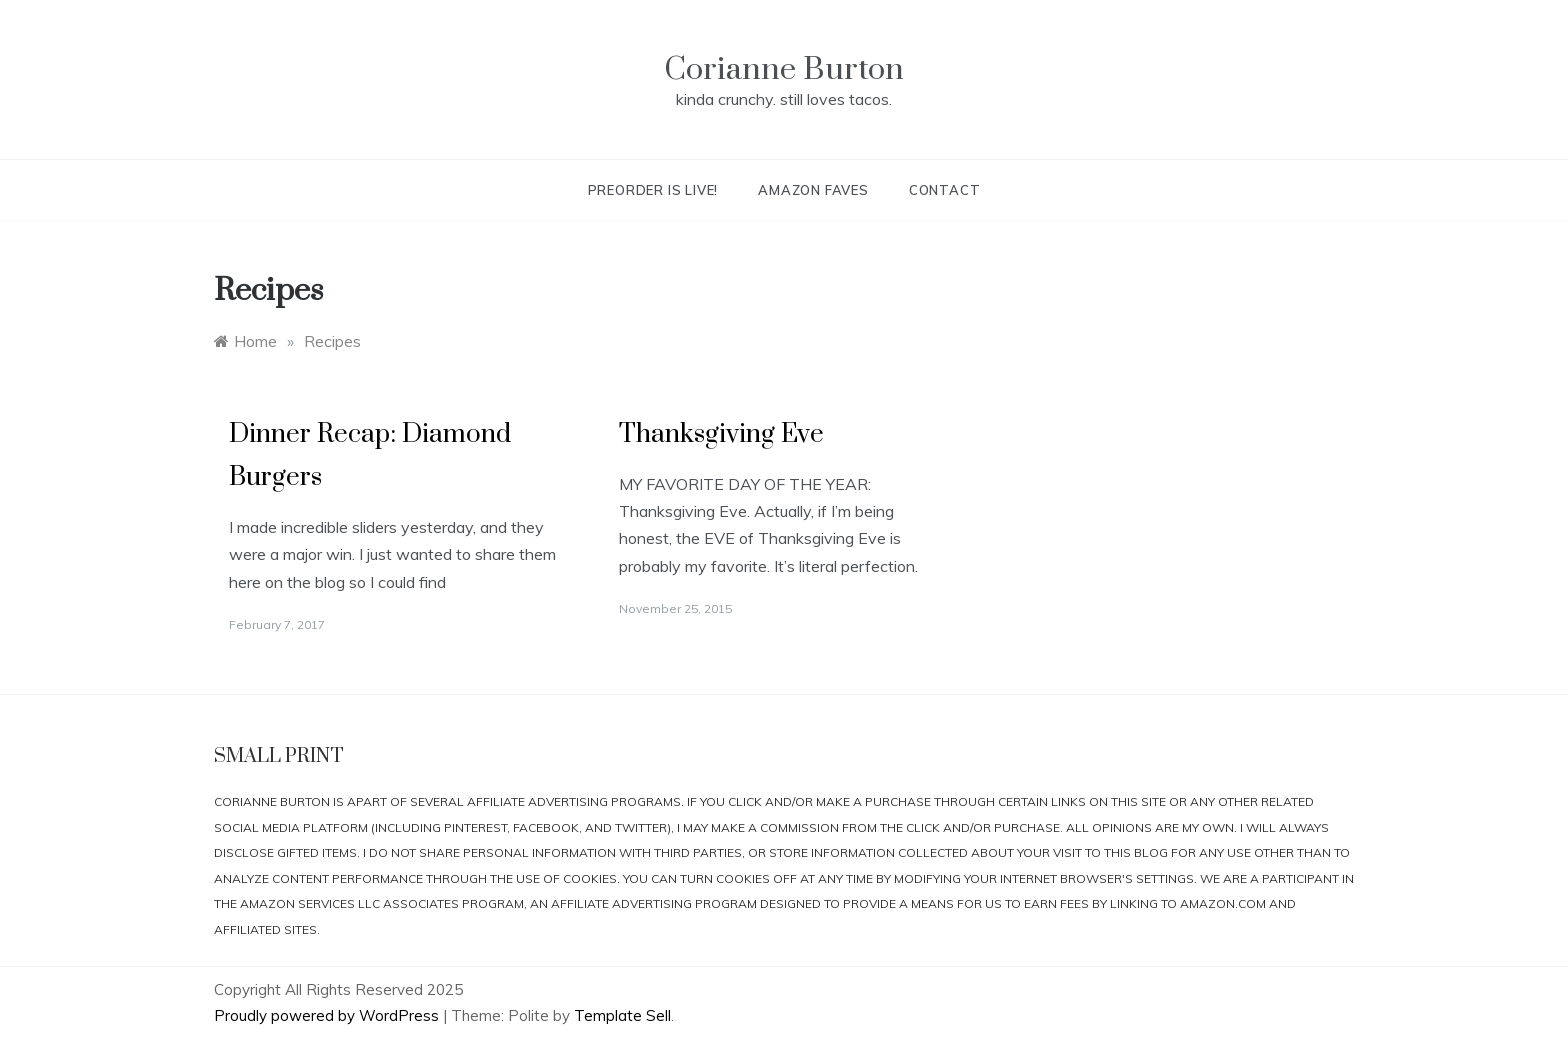  Describe the element at coordinates (622, 1015) in the screenshot. I see `Template Sell` at that location.